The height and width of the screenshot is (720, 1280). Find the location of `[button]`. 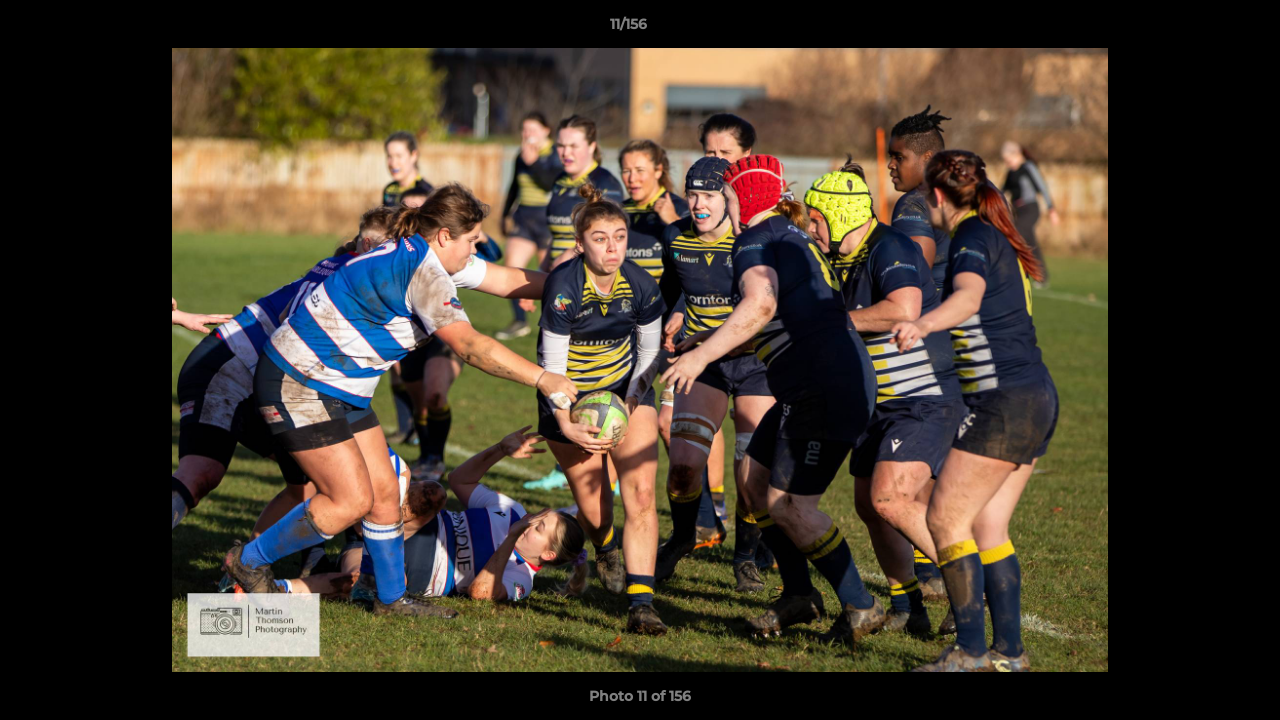

[button] is located at coordinates (1196, 29).